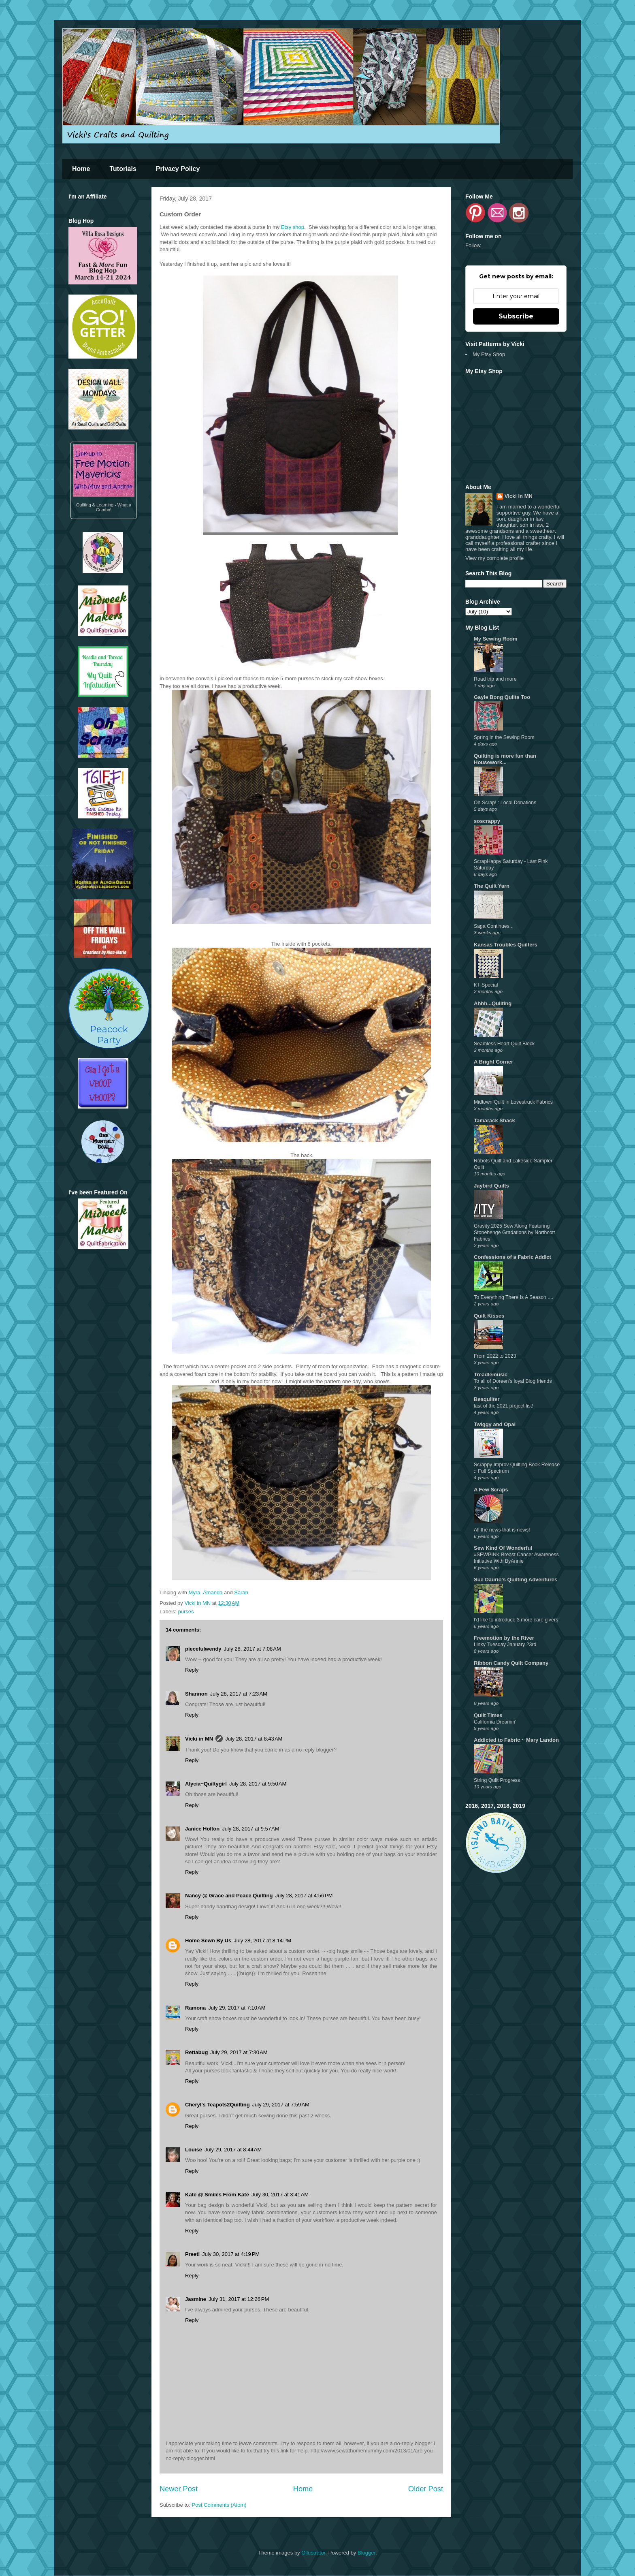  I want to click on Quilting is more fun than Housework..., so click(505, 759).